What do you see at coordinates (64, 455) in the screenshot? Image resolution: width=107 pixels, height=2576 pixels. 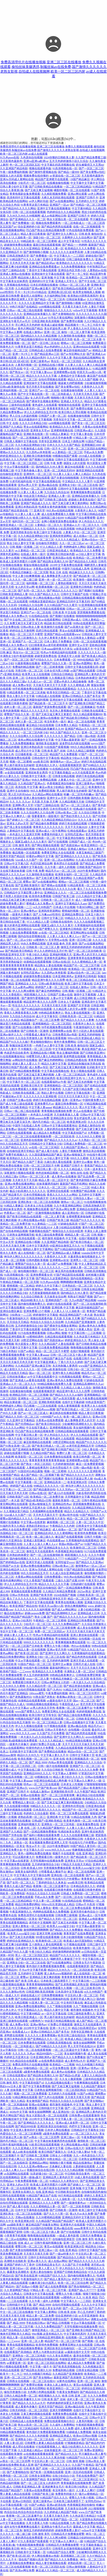 I see `99视频在线国产观看` at bounding box center [64, 455].